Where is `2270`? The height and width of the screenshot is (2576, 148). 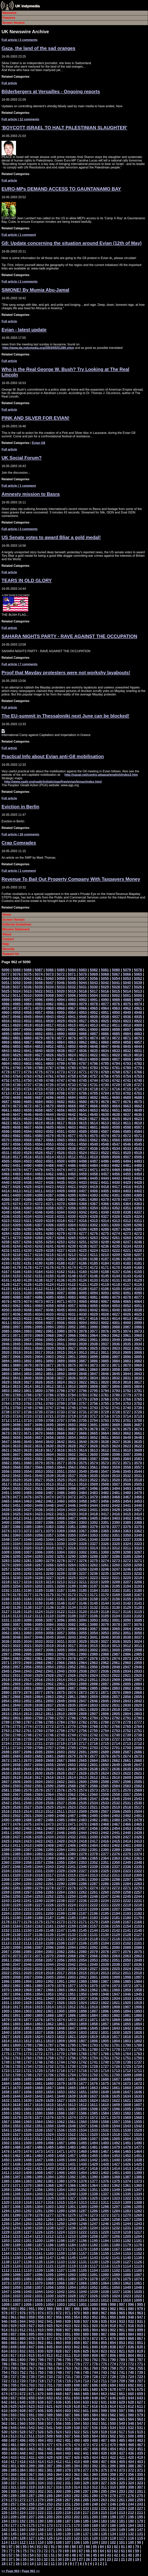
2270 is located at coordinates (138, 1888).